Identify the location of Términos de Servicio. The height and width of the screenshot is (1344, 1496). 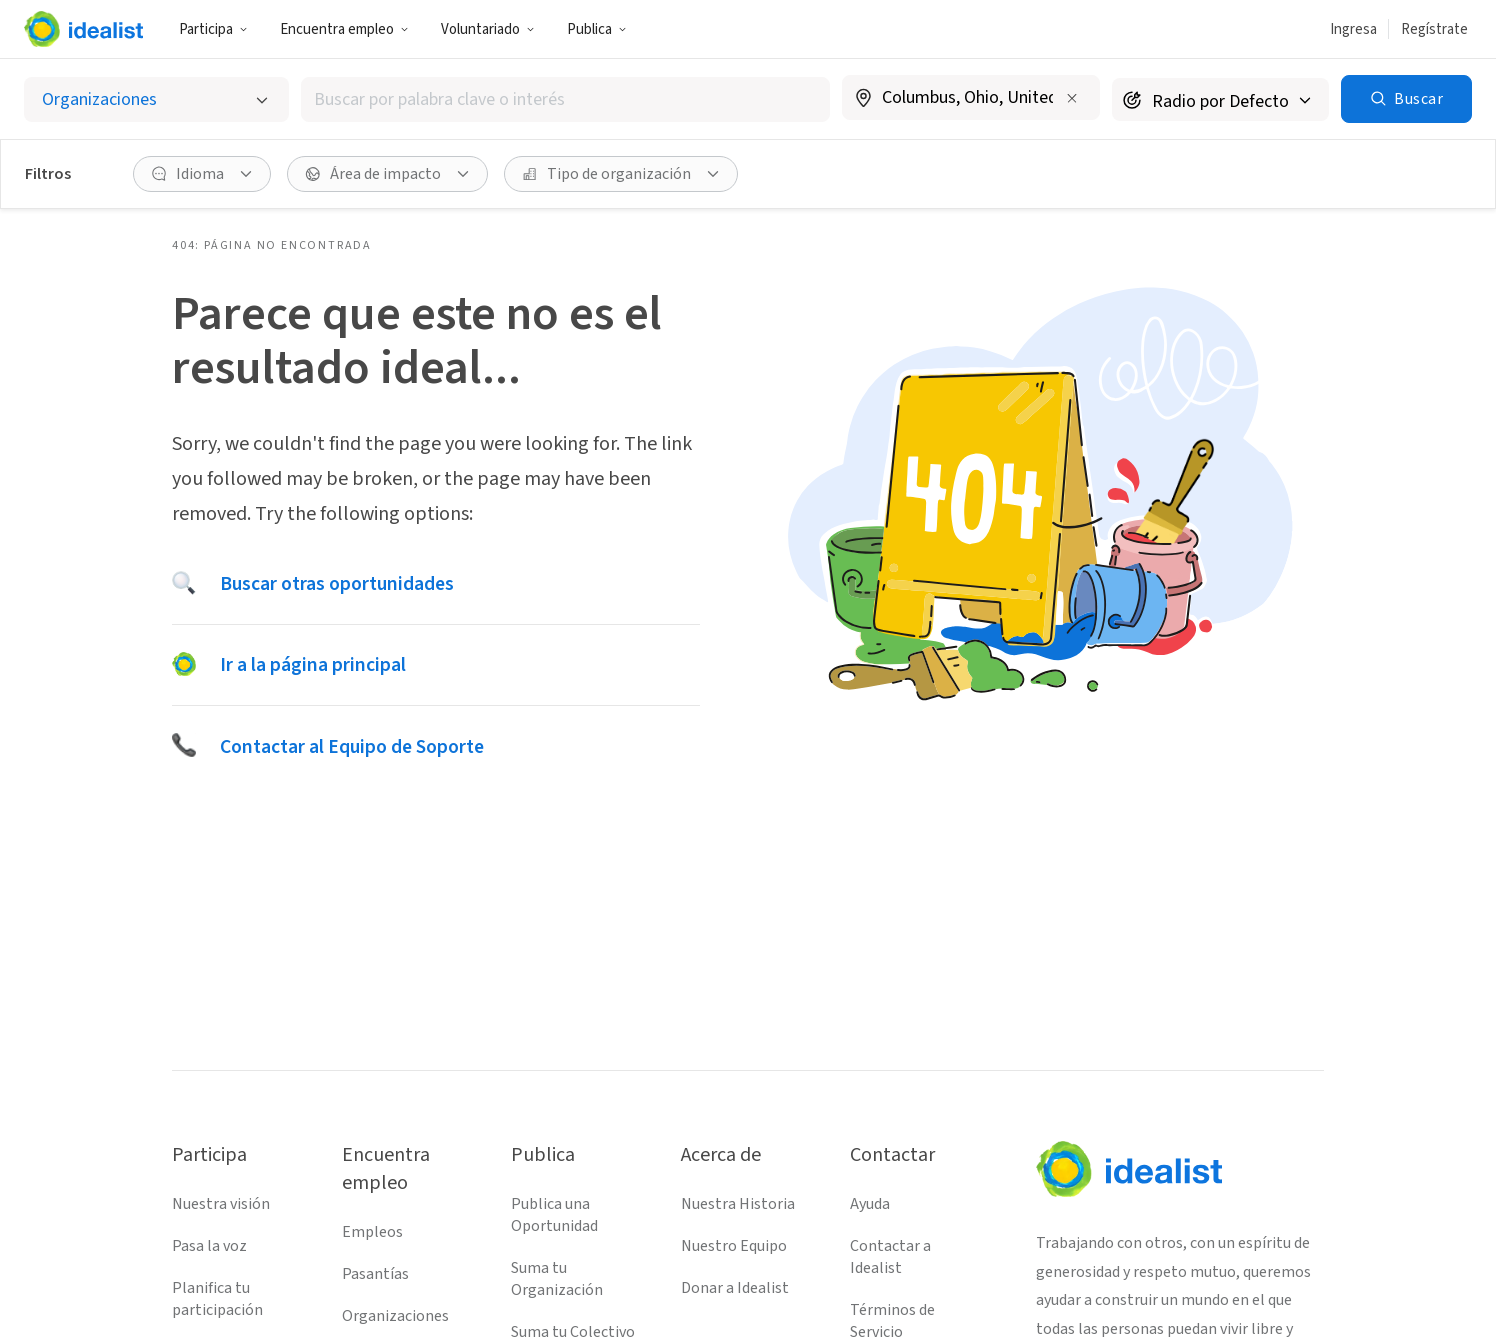
(892, 1321).